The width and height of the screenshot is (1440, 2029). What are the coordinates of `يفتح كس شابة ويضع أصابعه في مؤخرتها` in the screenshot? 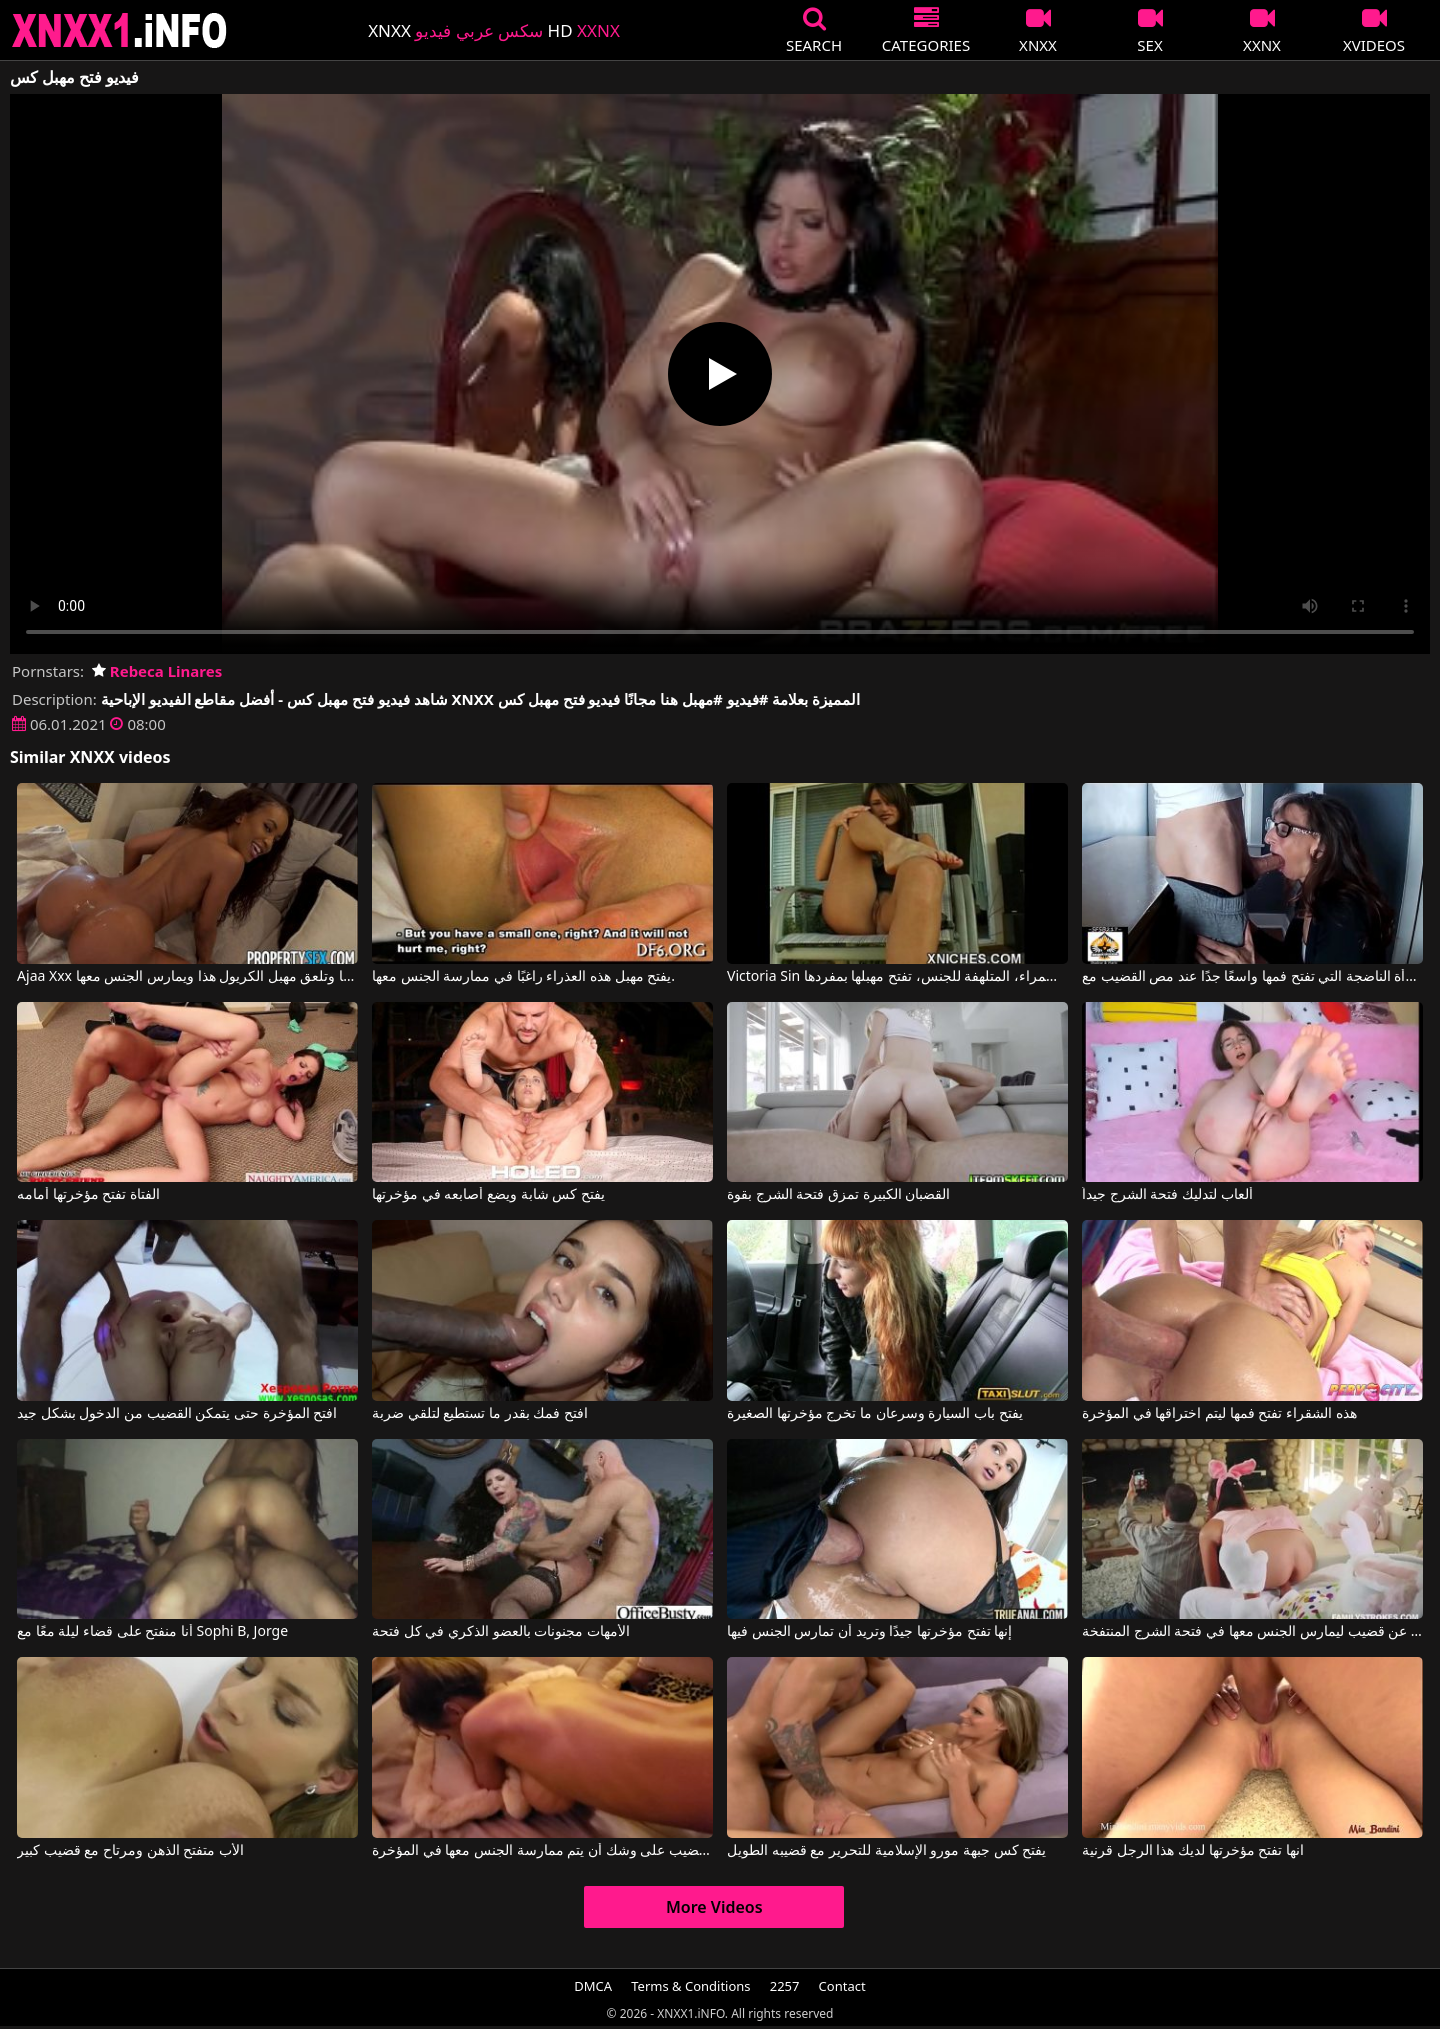 It's located at (488, 1195).